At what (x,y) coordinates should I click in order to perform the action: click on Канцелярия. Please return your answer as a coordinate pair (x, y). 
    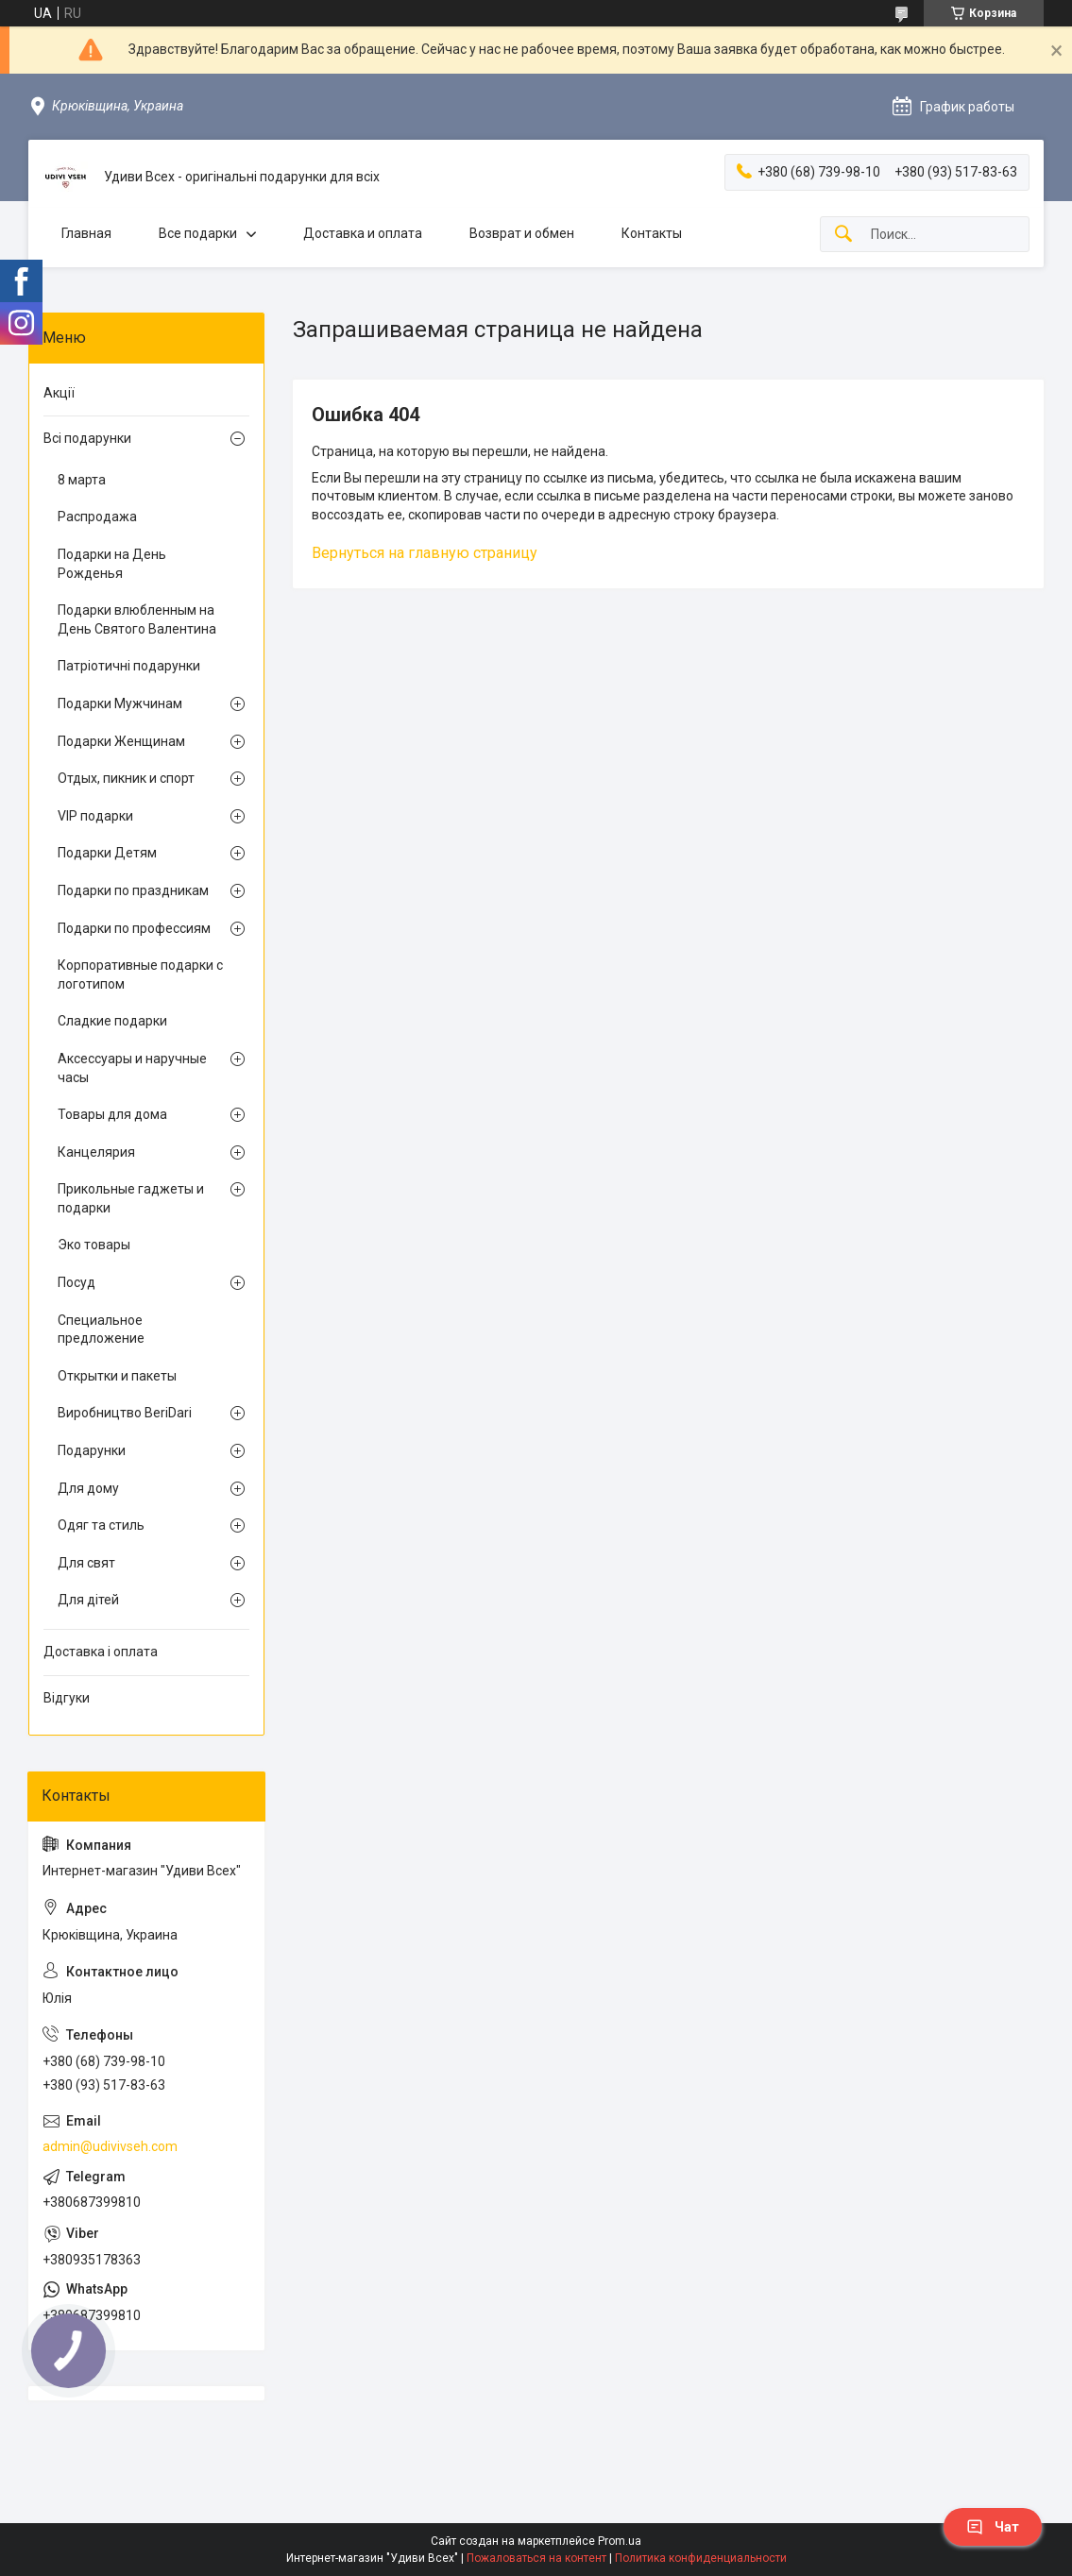
    Looking at the image, I should click on (96, 1152).